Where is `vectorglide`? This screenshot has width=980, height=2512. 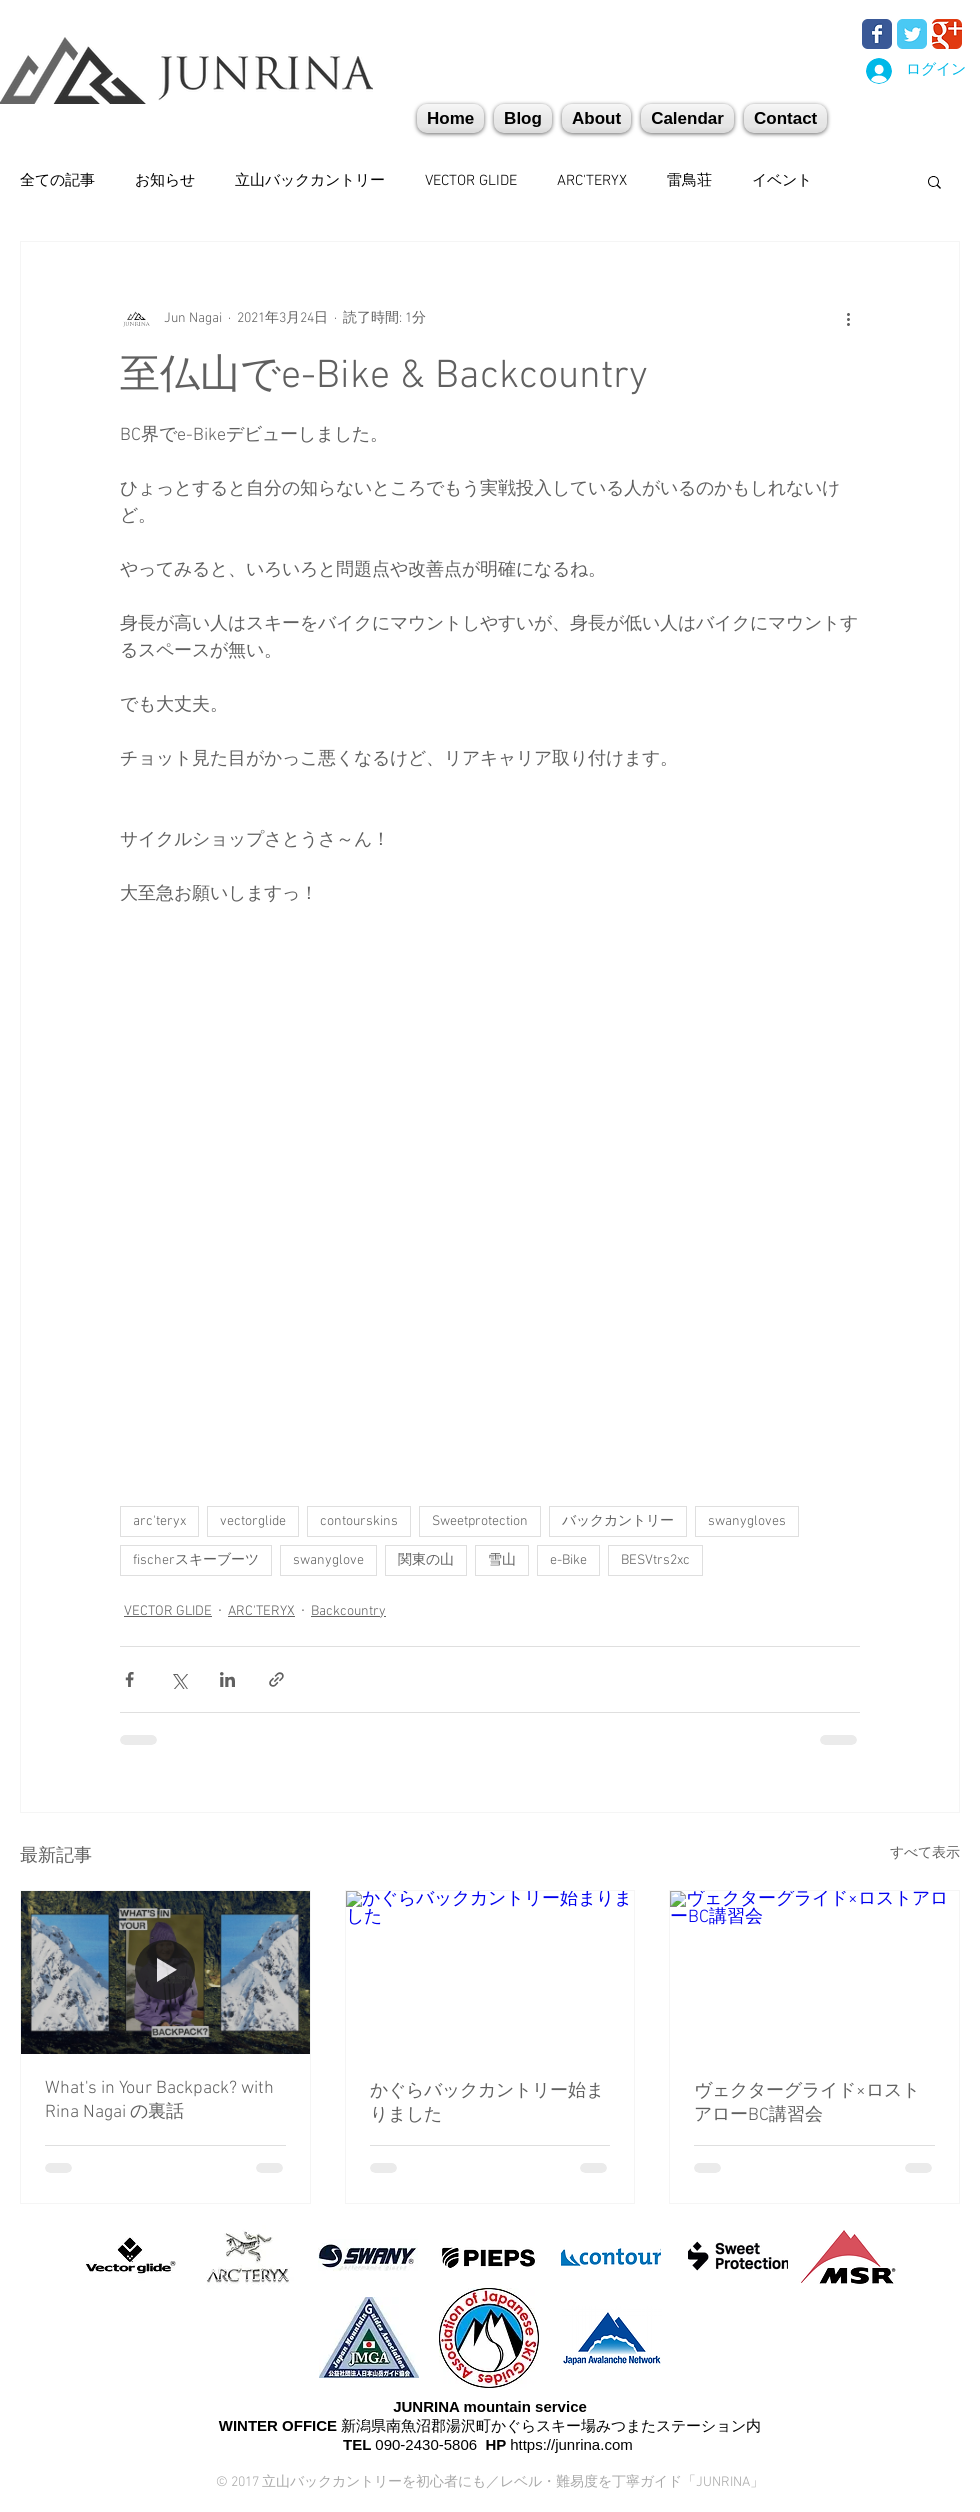
vectorglide is located at coordinates (253, 1521).